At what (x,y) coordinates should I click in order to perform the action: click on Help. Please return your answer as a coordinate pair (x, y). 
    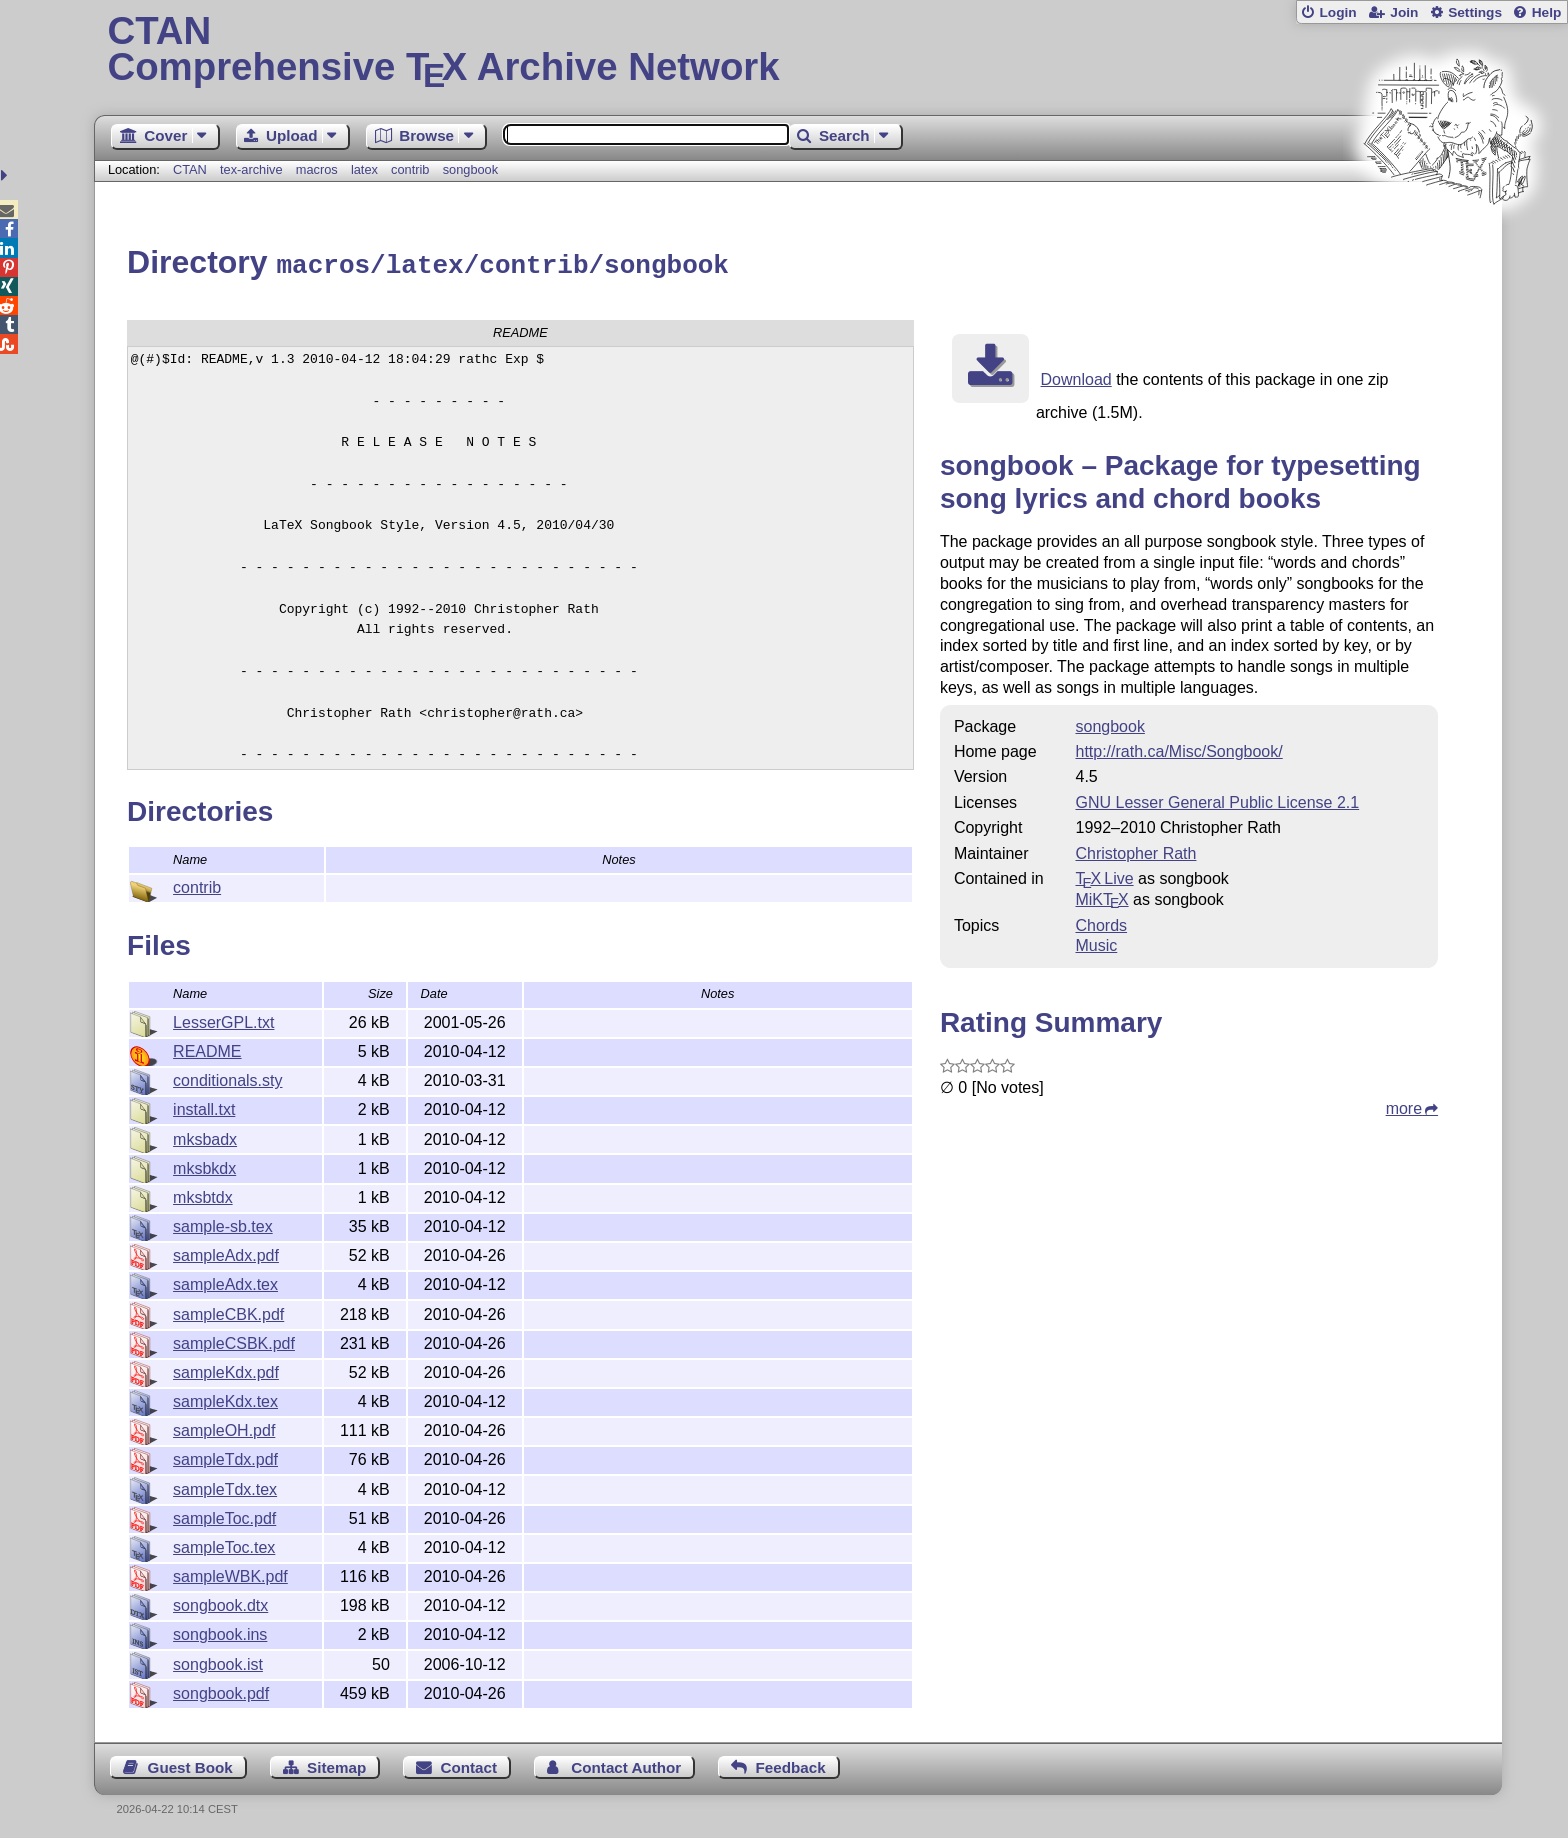
    Looking at the image, I should click on (1547, 12).